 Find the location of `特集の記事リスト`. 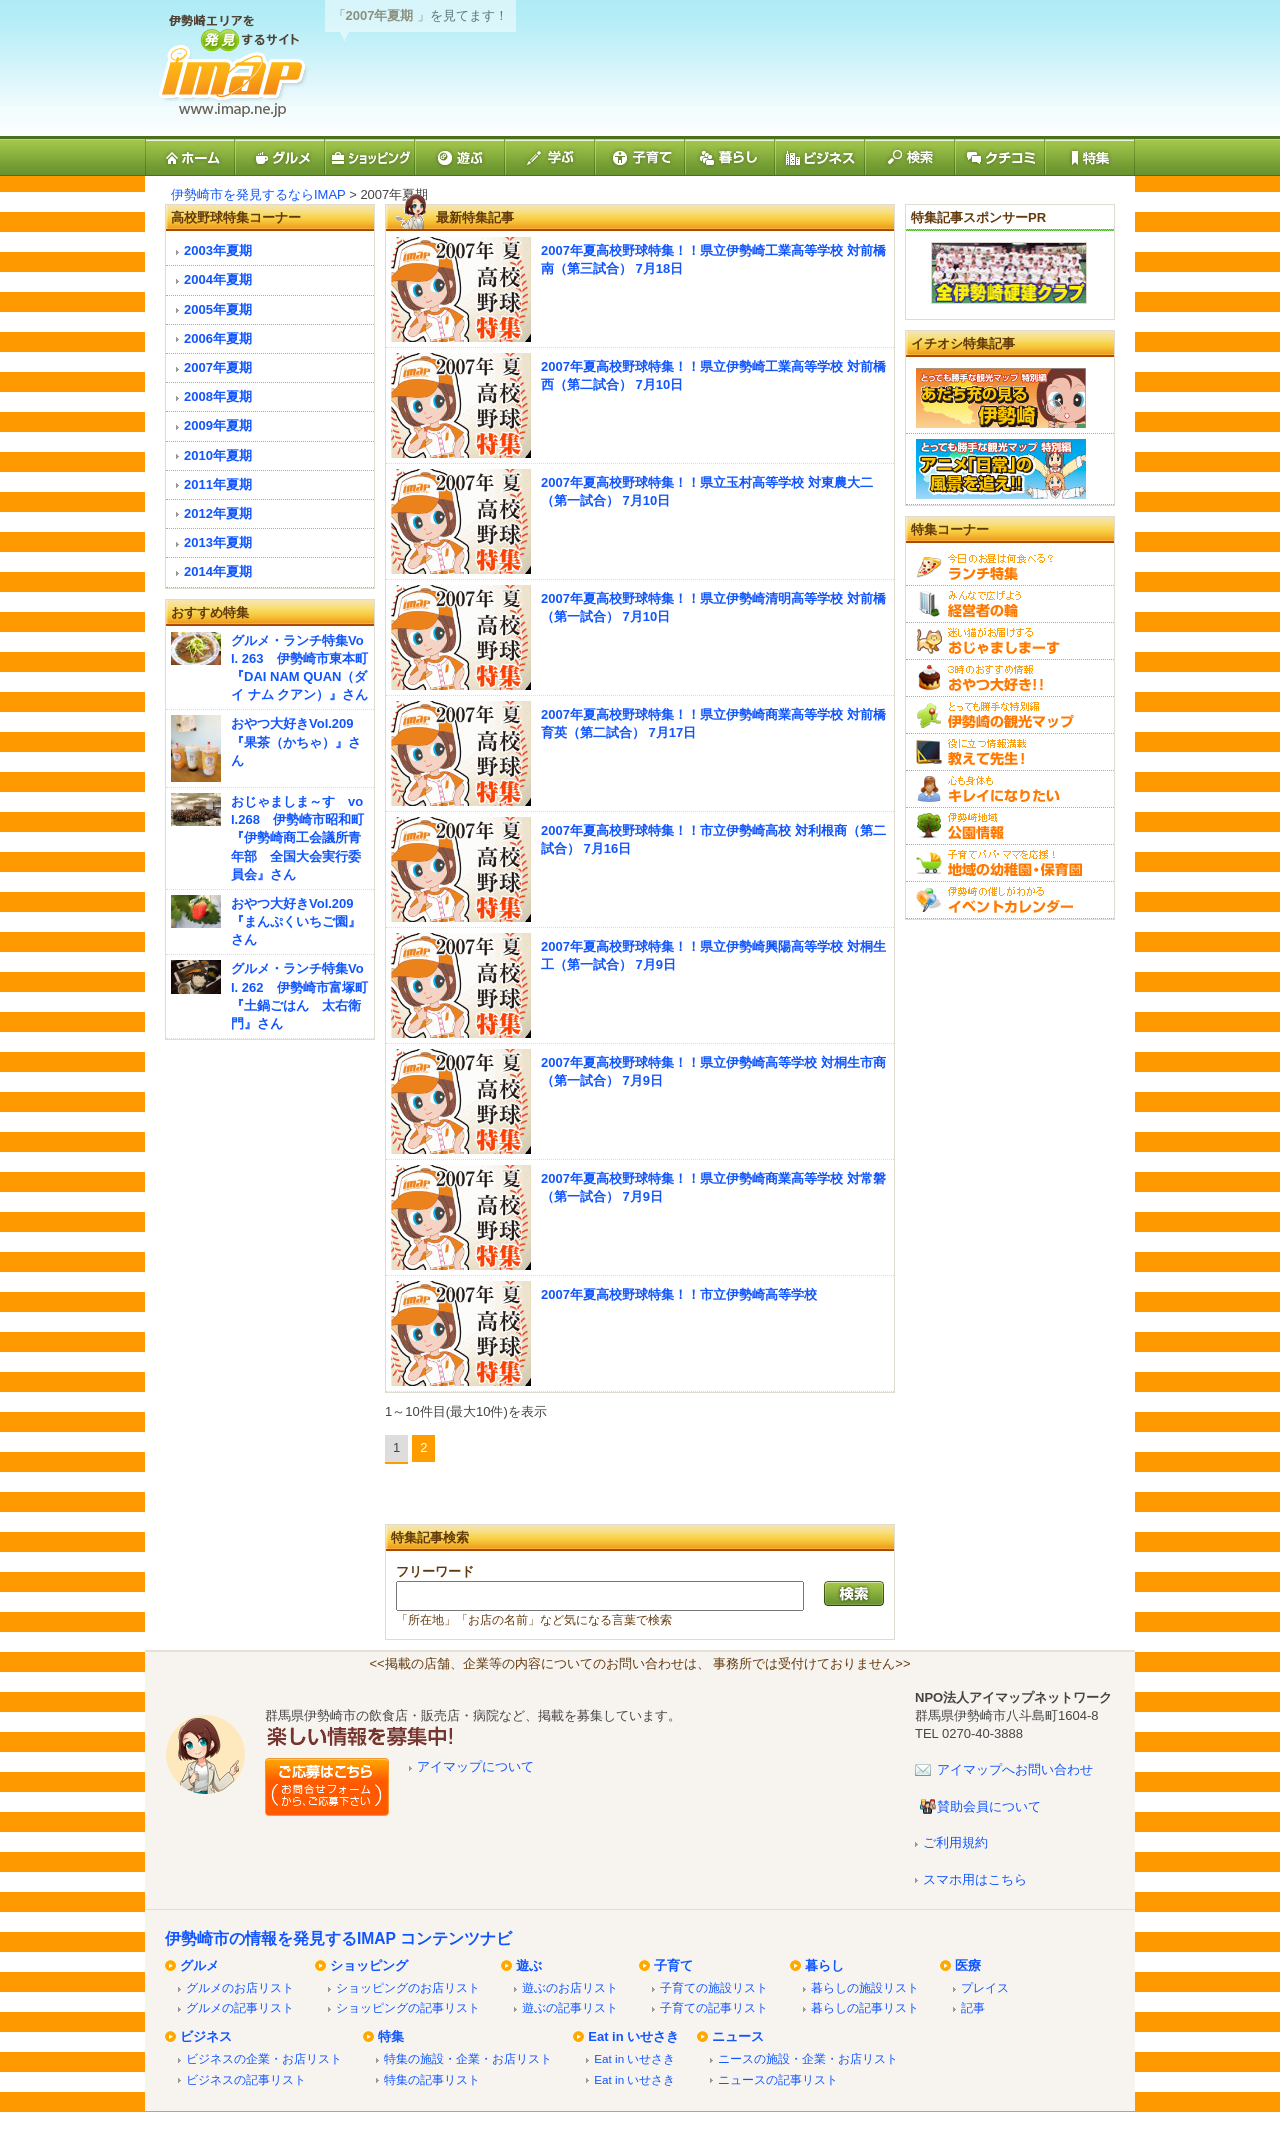

特集の記事リスト is located at coordinates (432, 2079).